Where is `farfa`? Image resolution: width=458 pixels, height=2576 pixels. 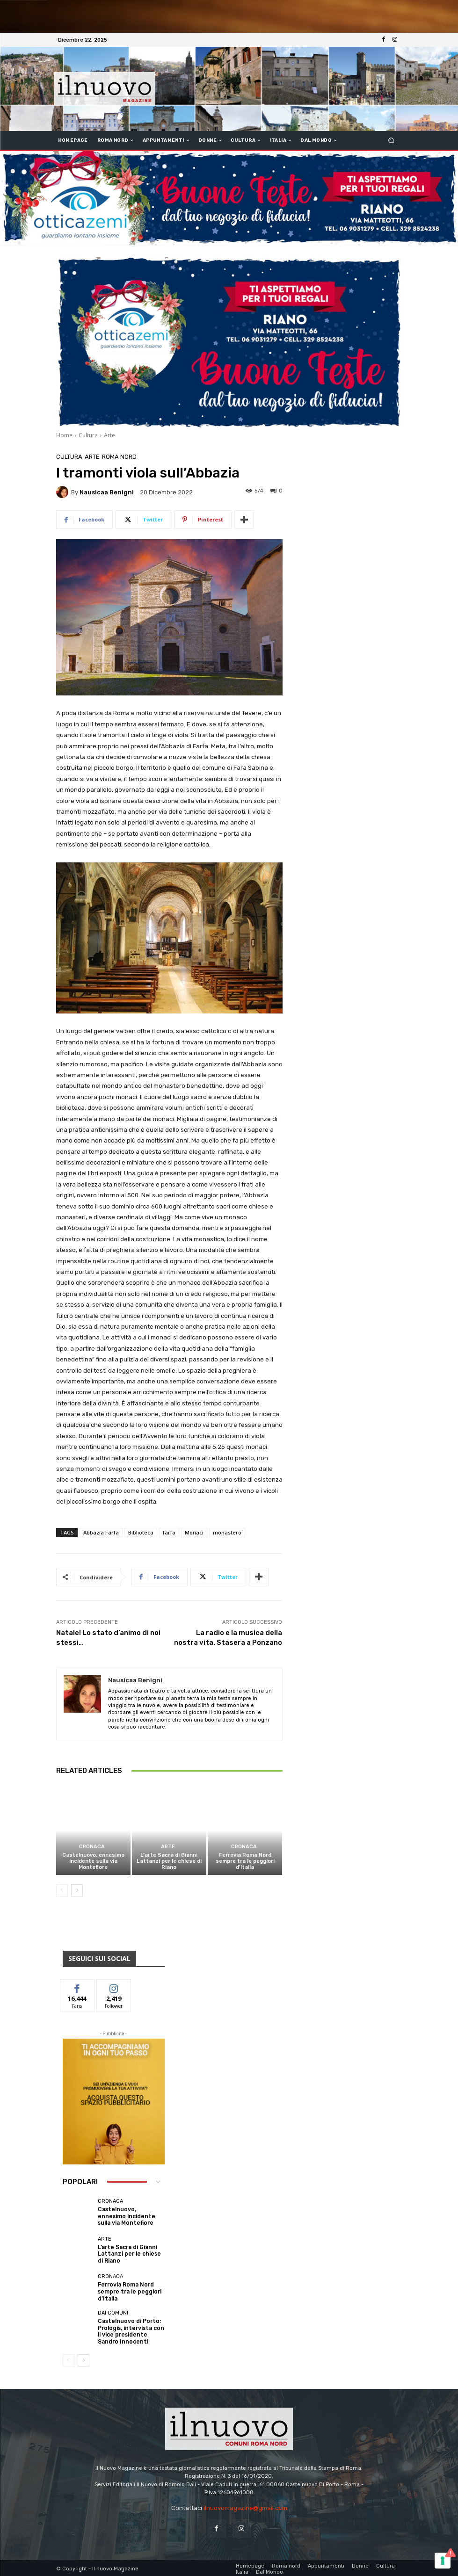 farfa is located at coordinates (169, 1532).